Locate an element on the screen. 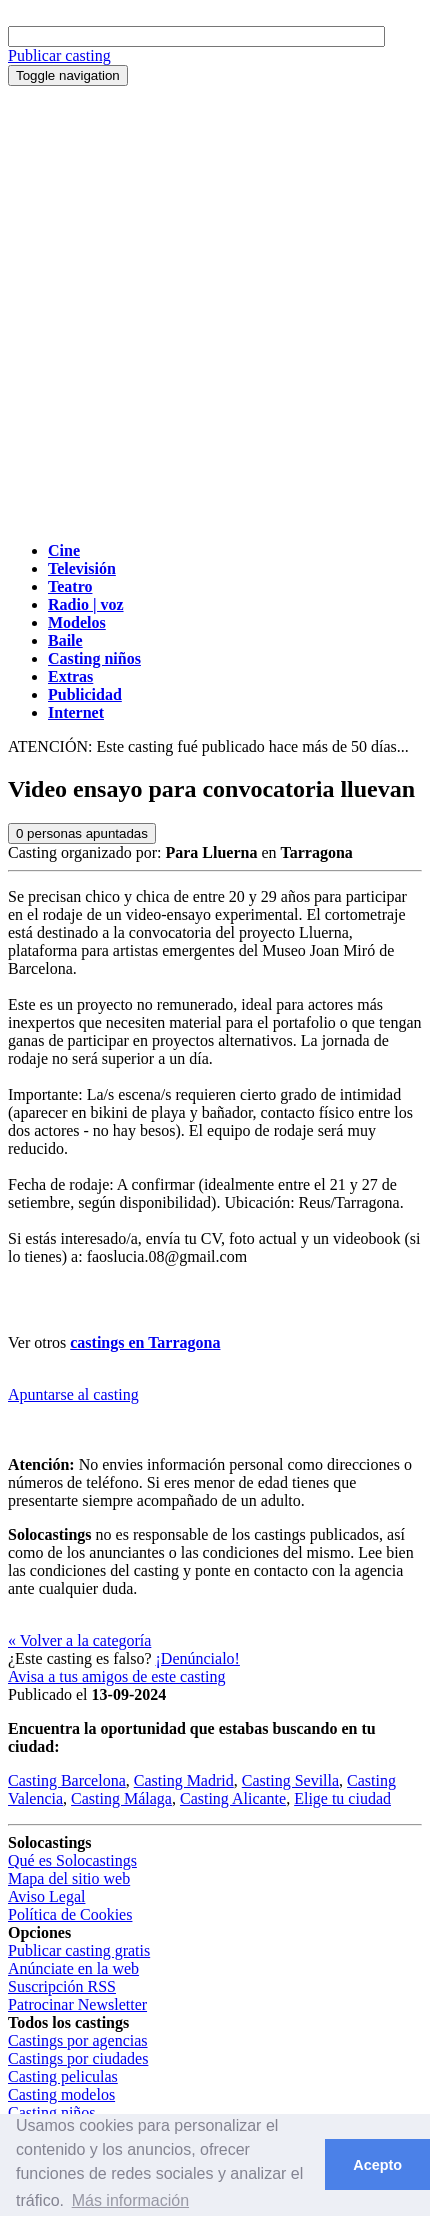 The height and width of the screenshot is (2216, 430). [Advertisement] is located at coordinates (215, 311).